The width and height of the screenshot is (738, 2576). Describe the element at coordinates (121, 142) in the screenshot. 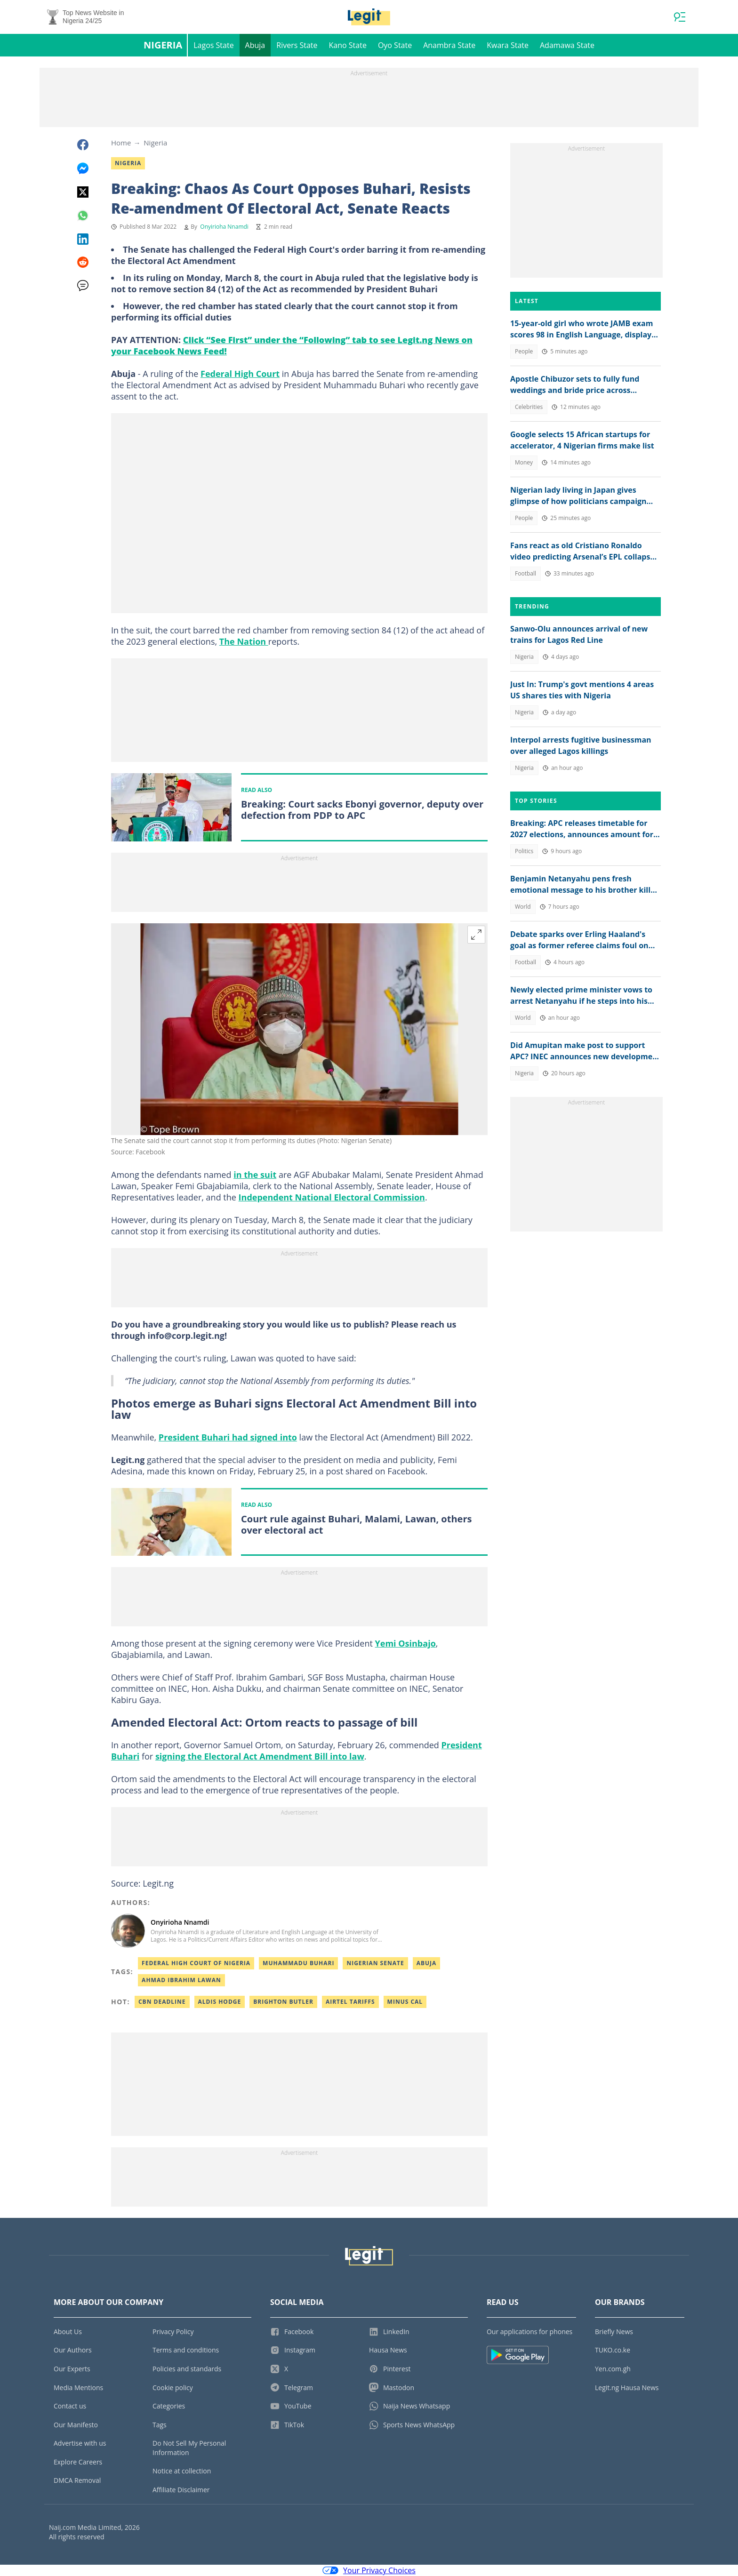

I see `Home` at that location.